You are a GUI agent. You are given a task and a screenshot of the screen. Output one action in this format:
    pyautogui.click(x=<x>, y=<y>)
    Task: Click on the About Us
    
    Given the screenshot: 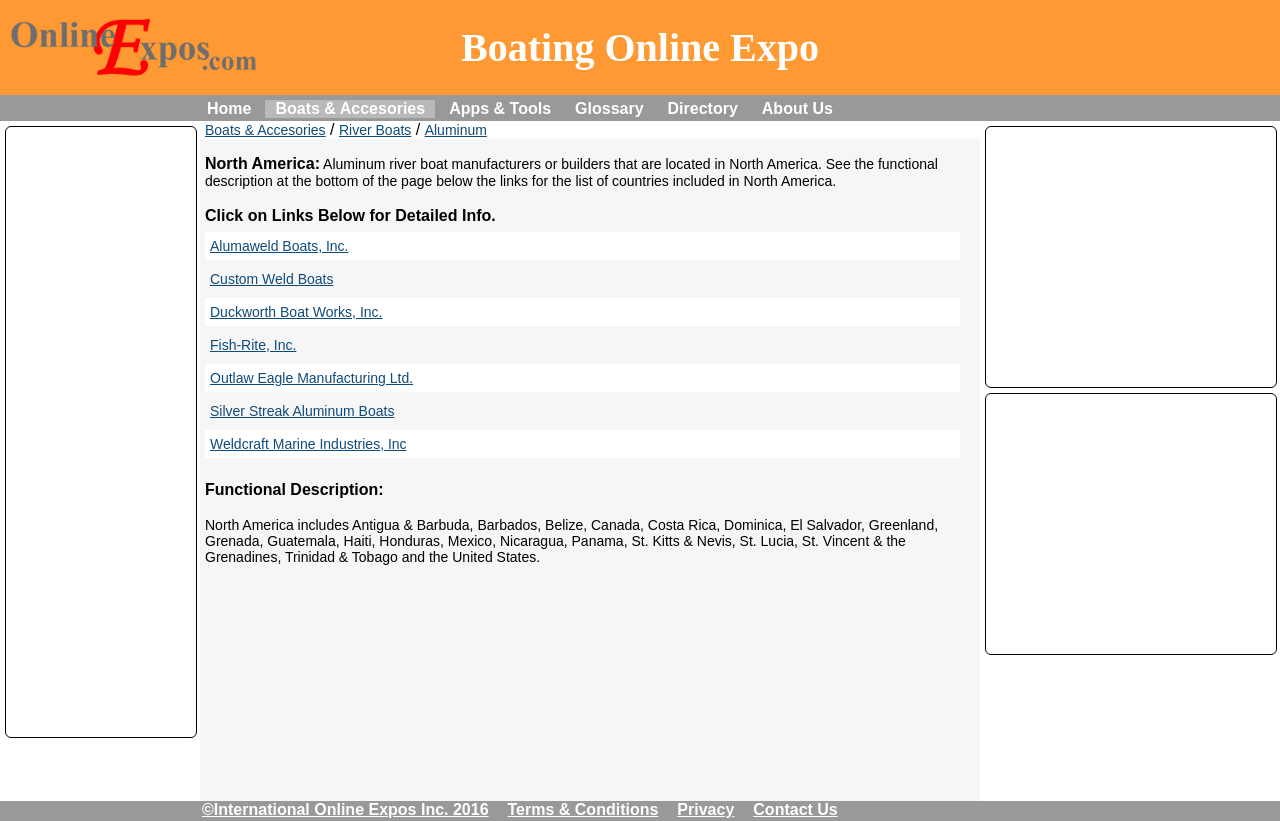 What is the action you would take?
    pyautogui.click(x=797, y=108)
    